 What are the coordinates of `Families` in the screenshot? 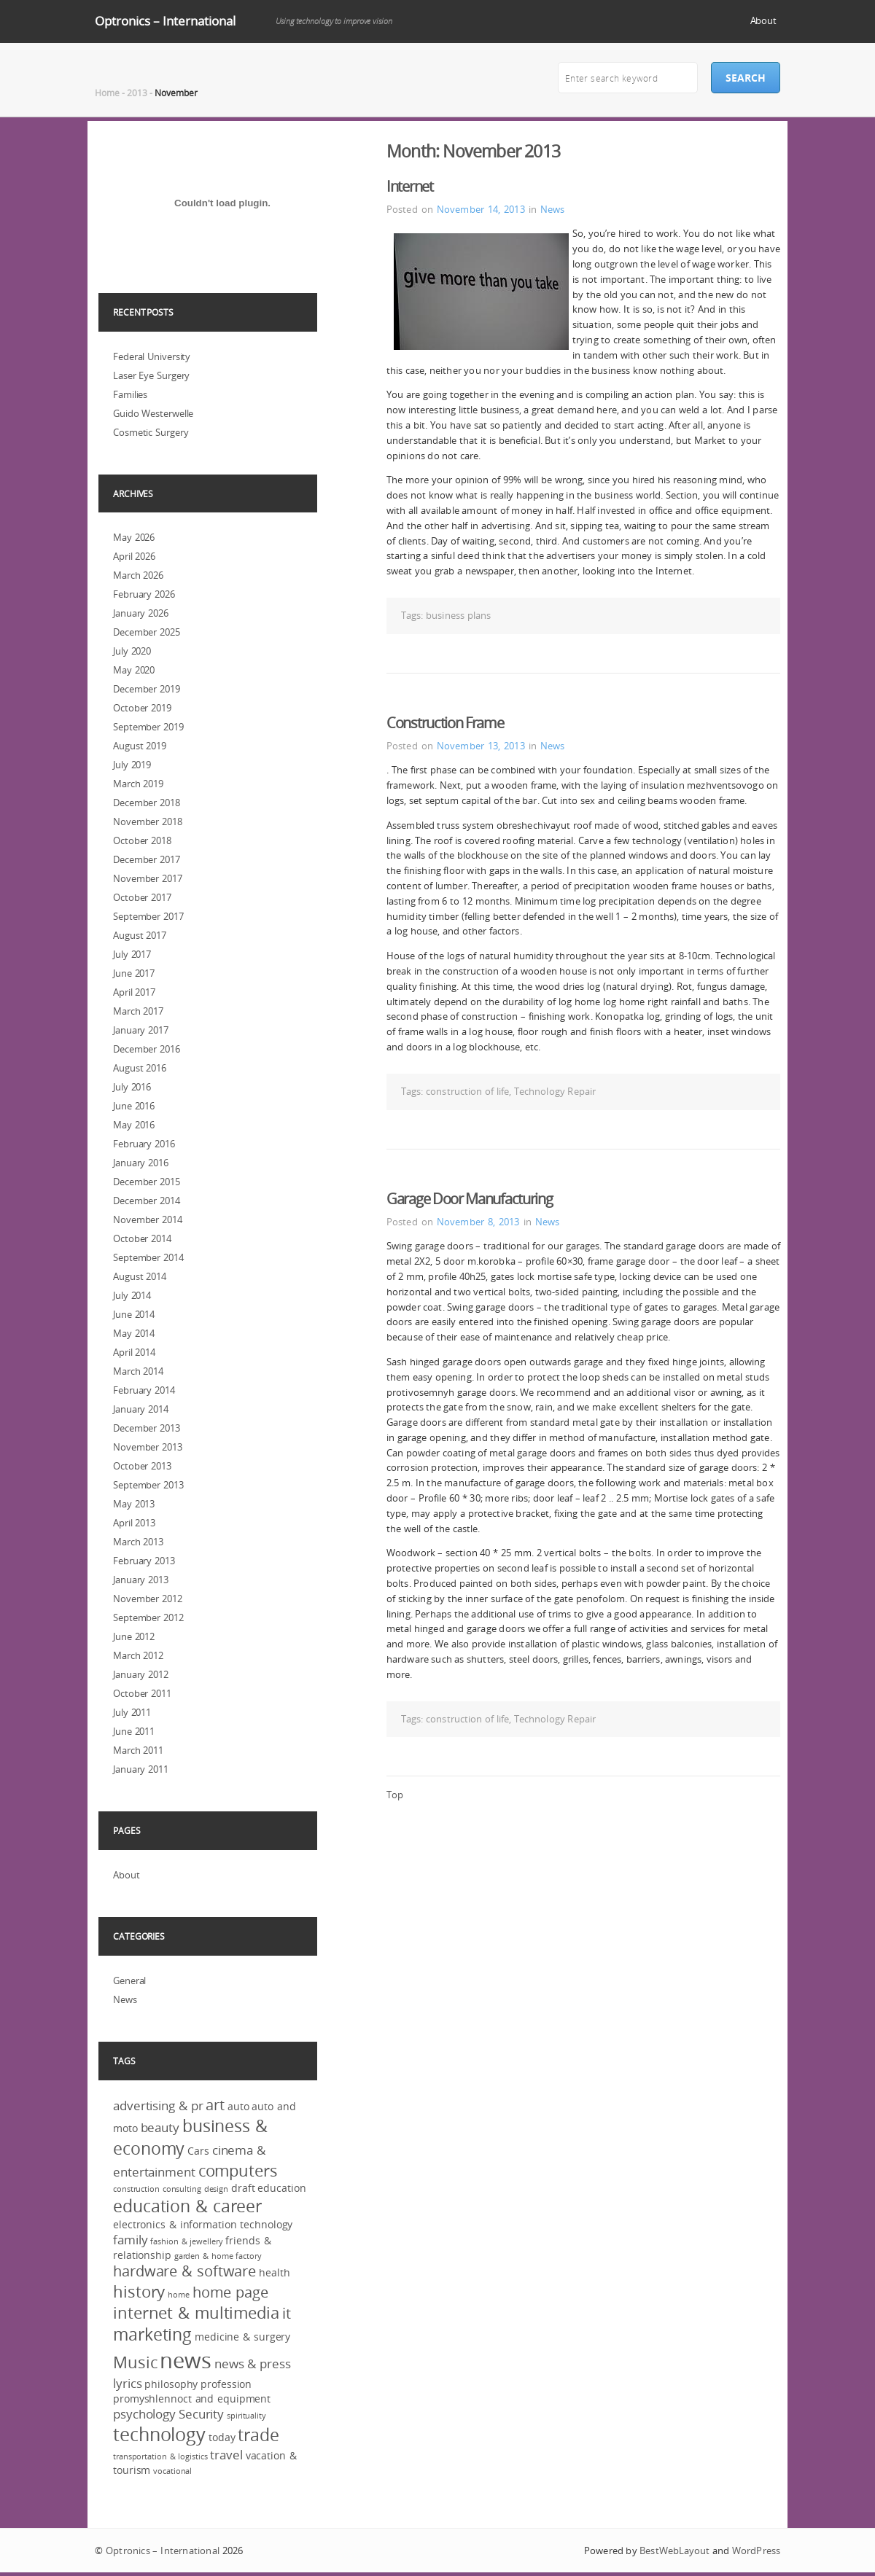 It's located at (130, 394).